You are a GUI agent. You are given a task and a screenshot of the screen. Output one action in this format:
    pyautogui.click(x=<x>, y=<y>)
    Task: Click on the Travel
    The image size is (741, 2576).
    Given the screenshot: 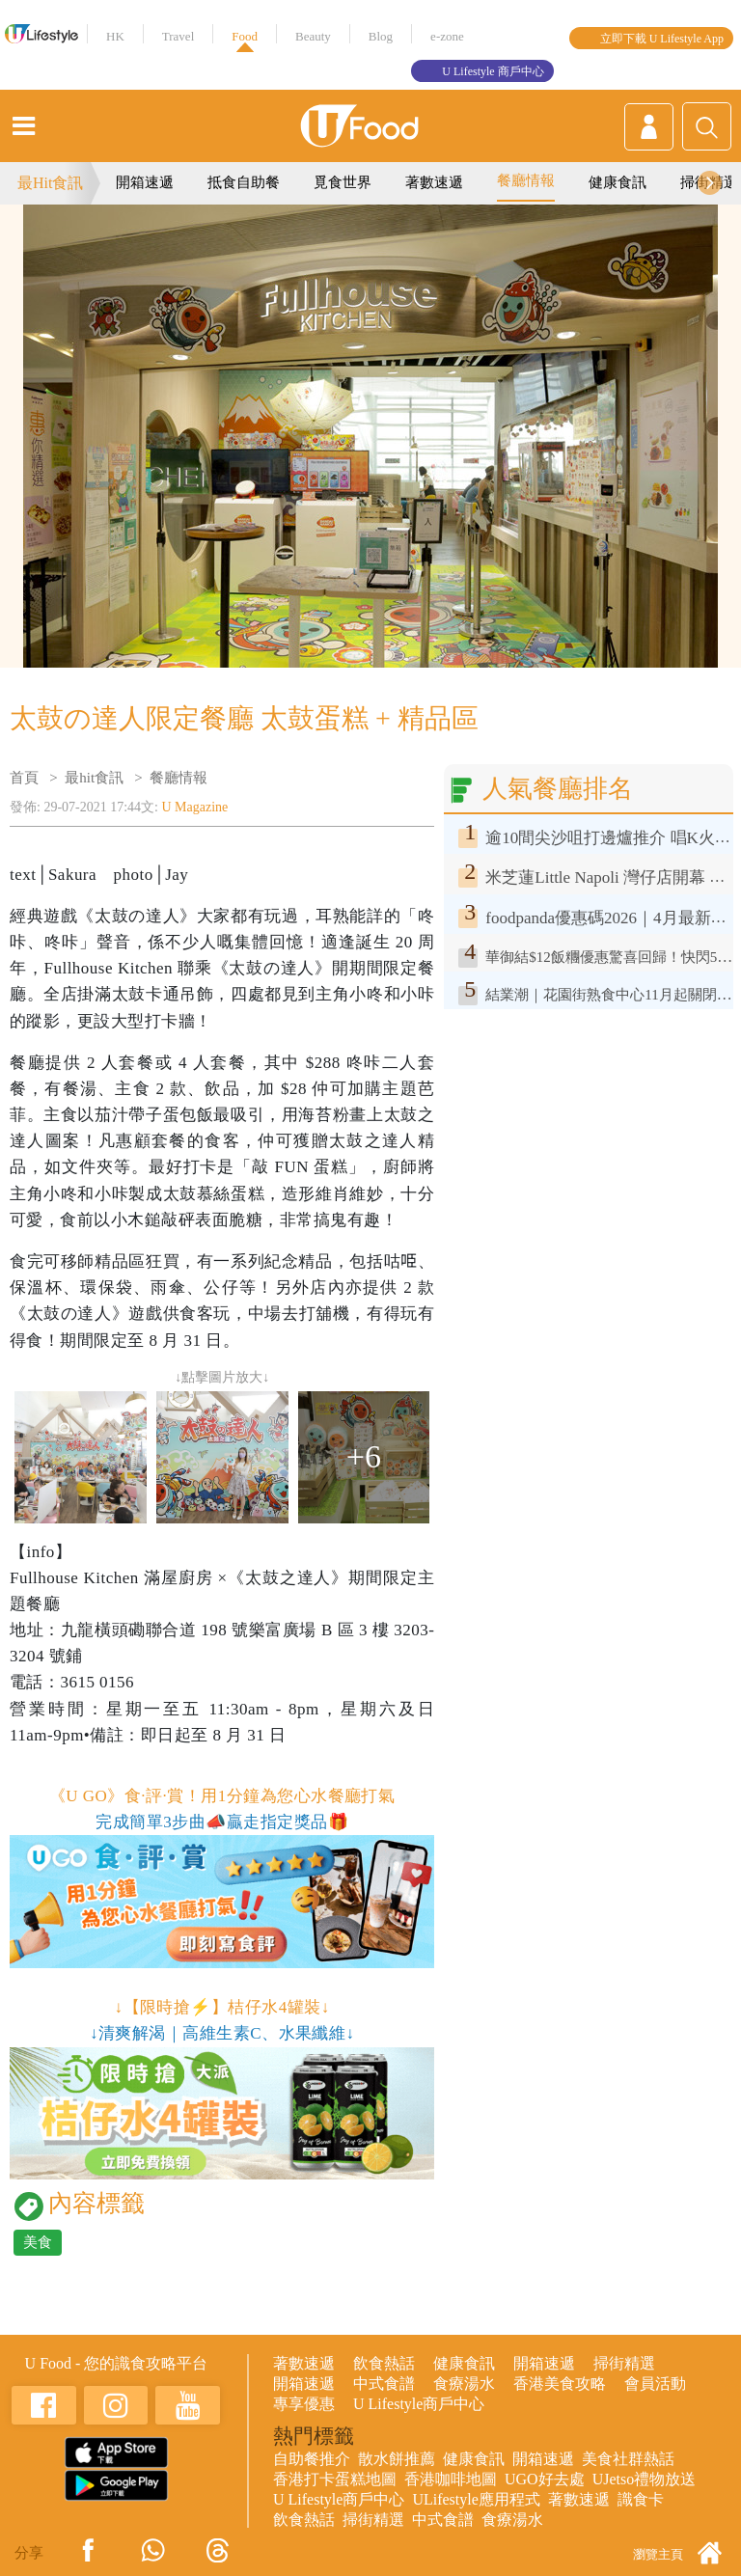 What is the action you would take?
    pyautogui.click(x=178, y=36)
    